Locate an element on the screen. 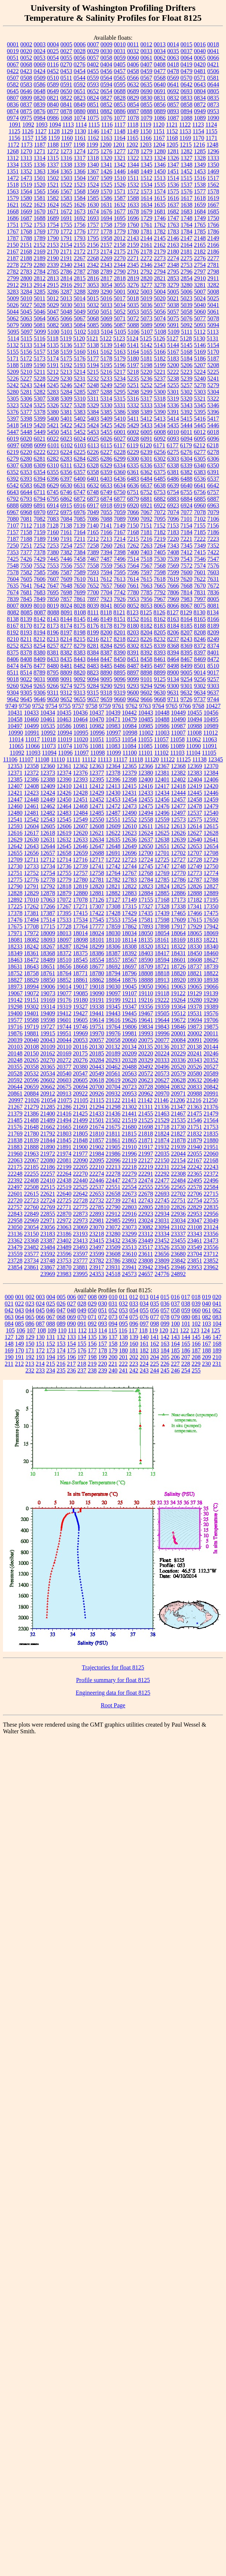  21845 is located at coordinates (64, 1140).